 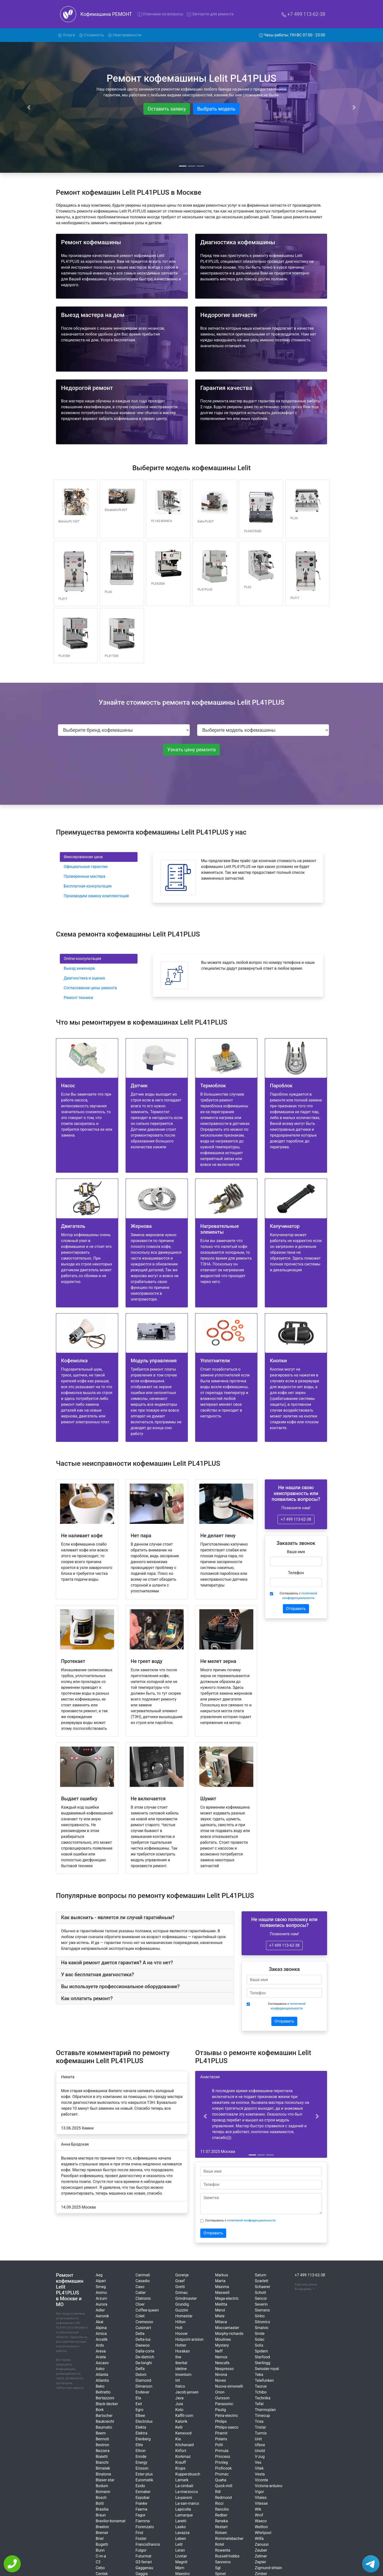 What do you see at coordinates (258, 2439) in the screenshot?
I see `Unit` at bounding box center [258, 2439].